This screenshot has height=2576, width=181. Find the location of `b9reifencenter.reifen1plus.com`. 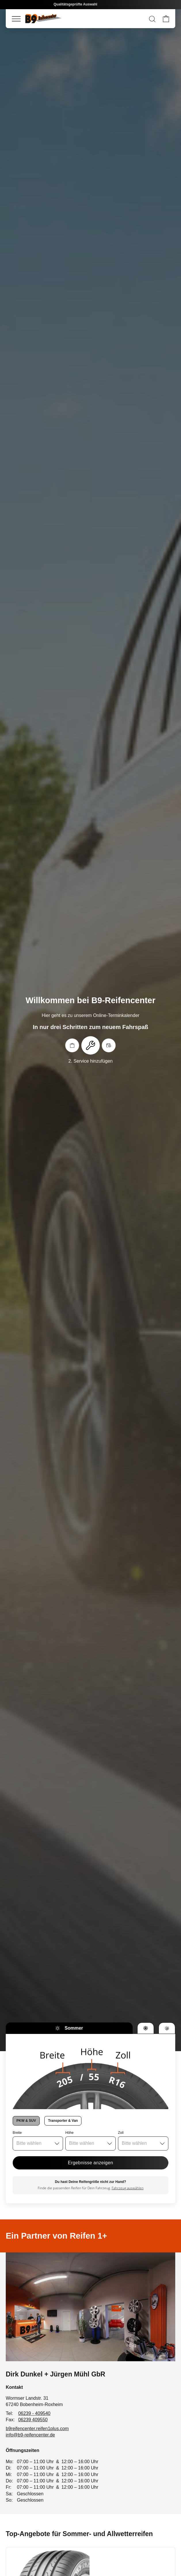

b9reifencenter.reifen1plus.com is located at coordinates (37, 2428).